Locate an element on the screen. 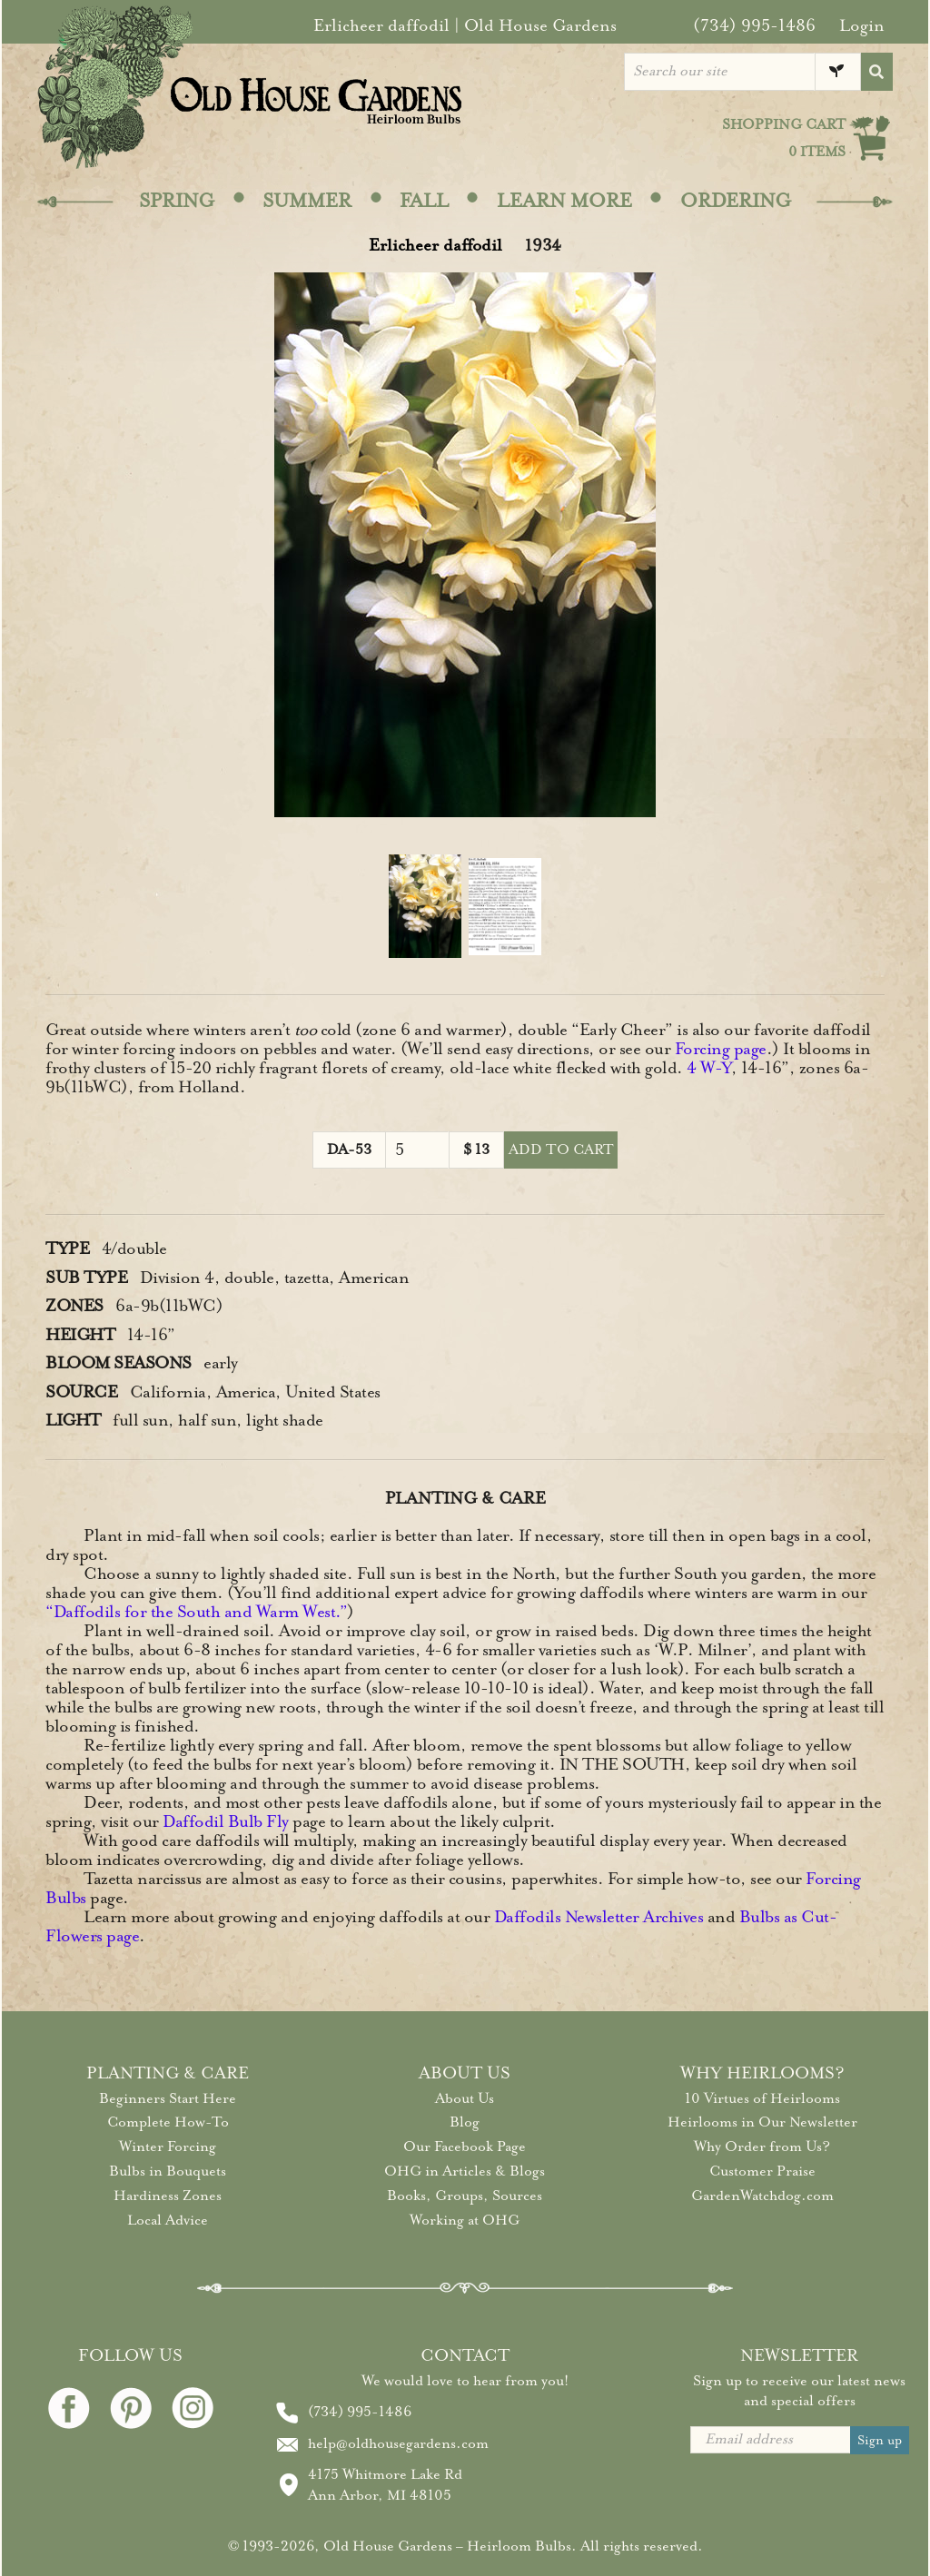 The width and height of the screenshot is (930, 2576). Daffodils Newsletter Archives is located at coordinates (599, 1917).